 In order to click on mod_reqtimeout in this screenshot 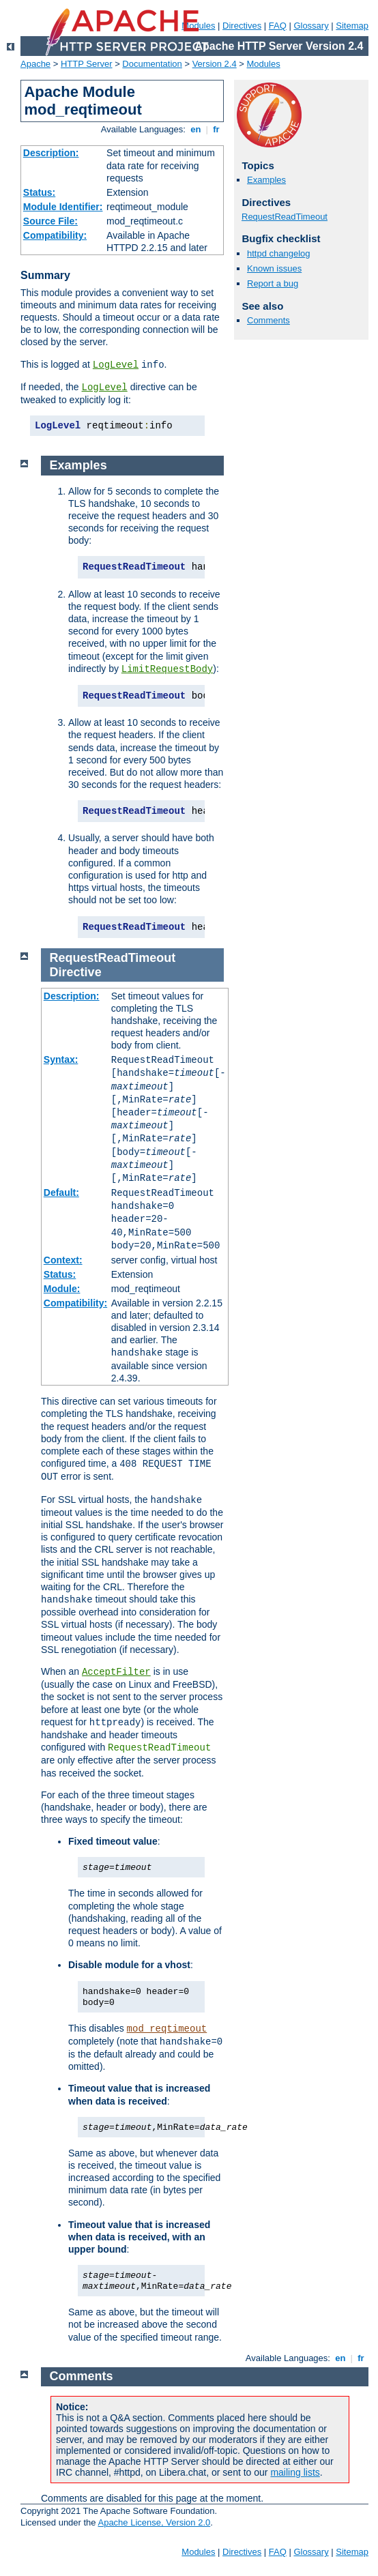, I will do `click(167, 2028)`.